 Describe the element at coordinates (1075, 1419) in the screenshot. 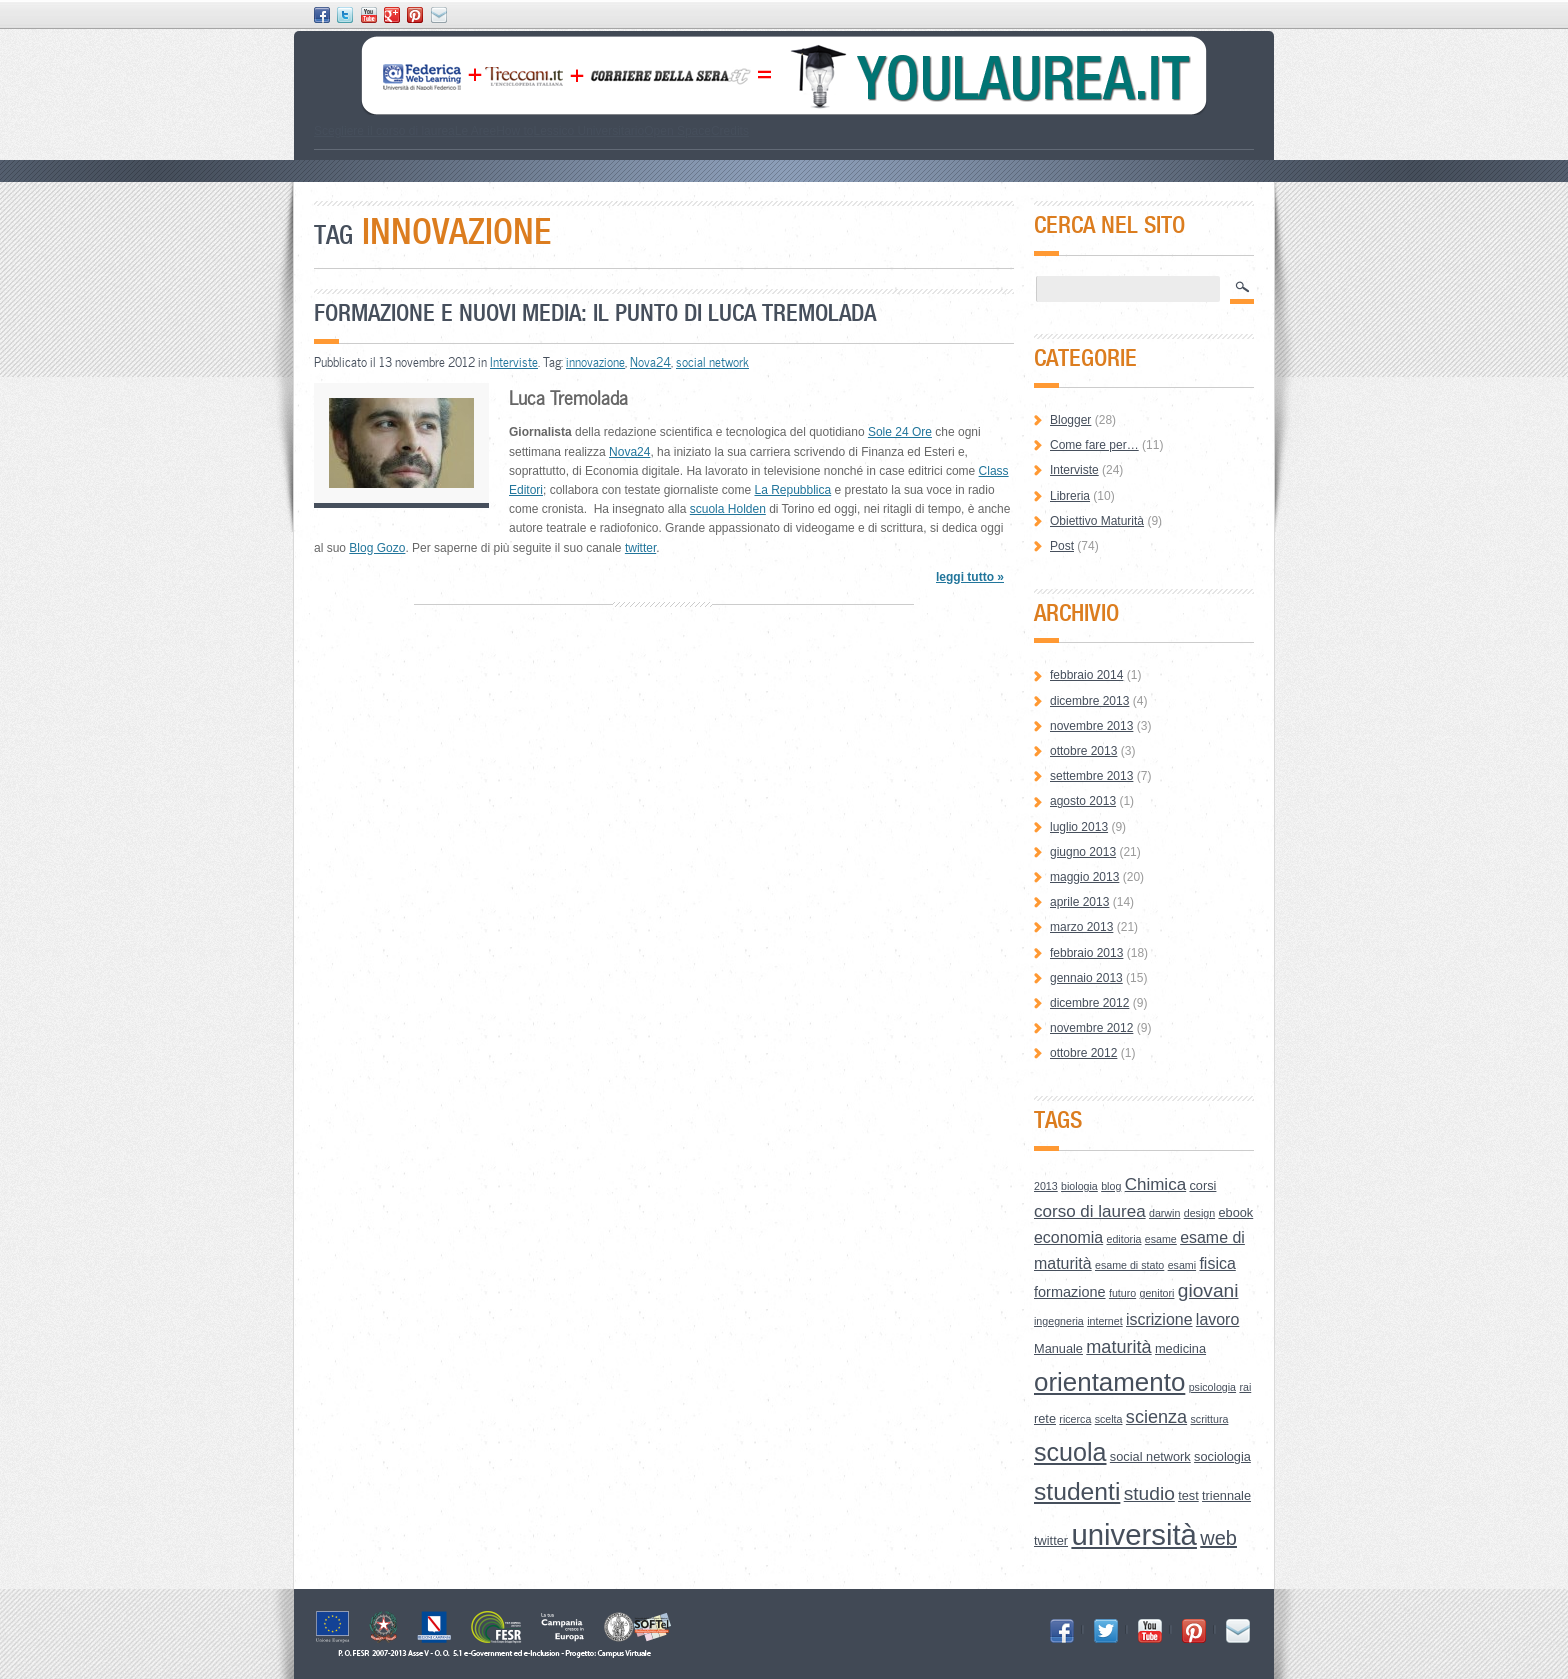

I see `ricerca` at that location.